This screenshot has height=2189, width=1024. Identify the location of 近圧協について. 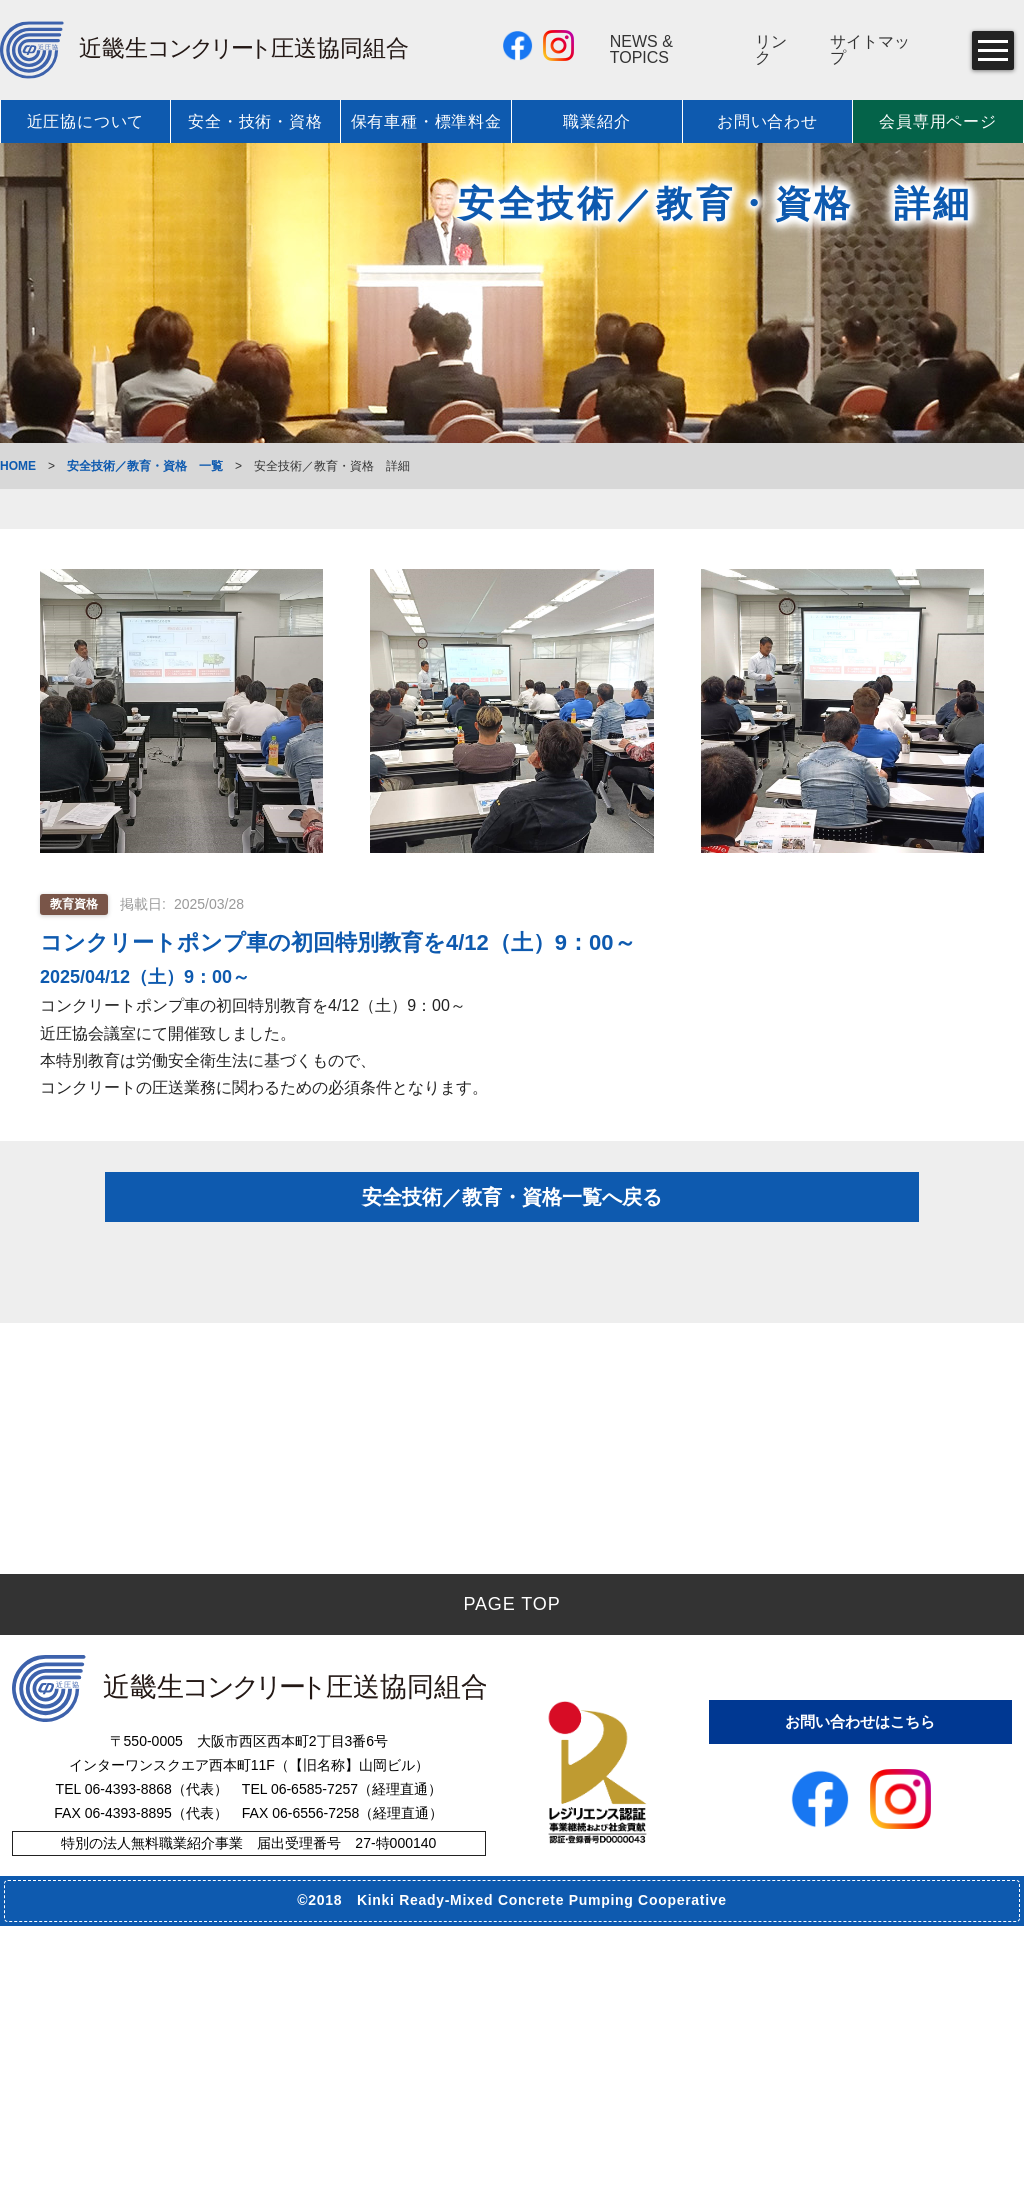
(86, 121).